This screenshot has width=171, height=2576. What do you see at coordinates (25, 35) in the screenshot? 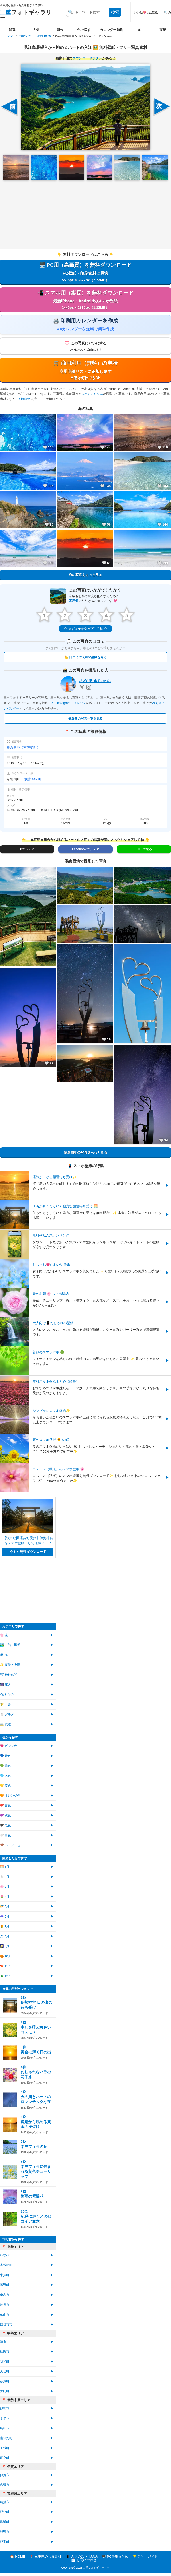
I see `南伊勢町` at bounding box center [25, 35].